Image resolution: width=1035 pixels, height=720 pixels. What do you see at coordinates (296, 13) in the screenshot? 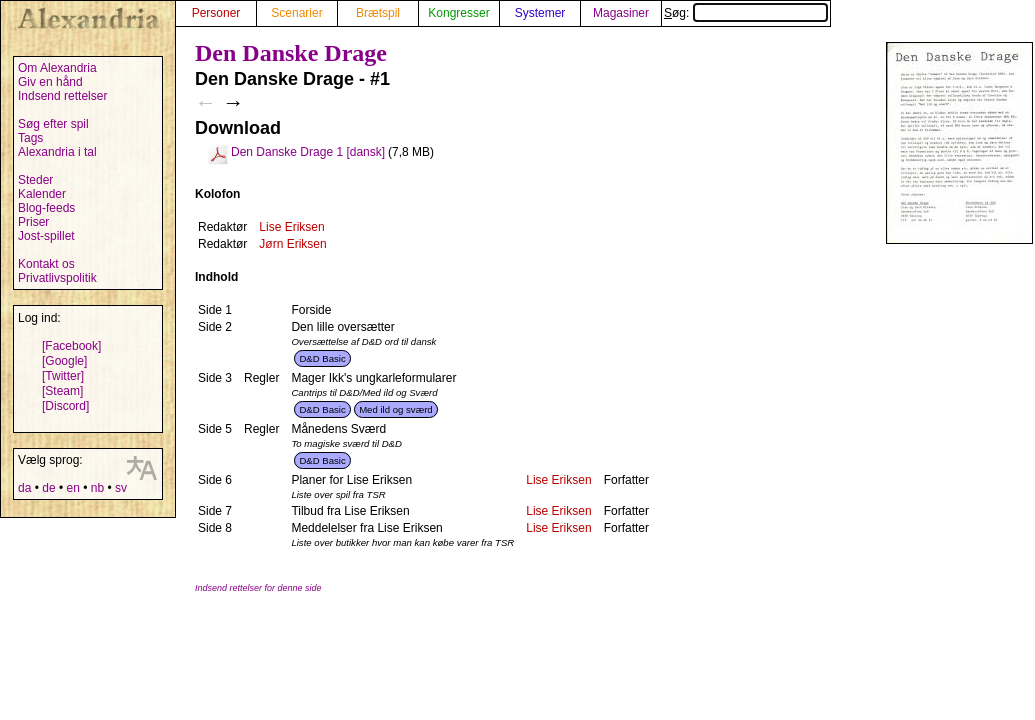
I see `Scenarier` at bounding box center [296, 13].